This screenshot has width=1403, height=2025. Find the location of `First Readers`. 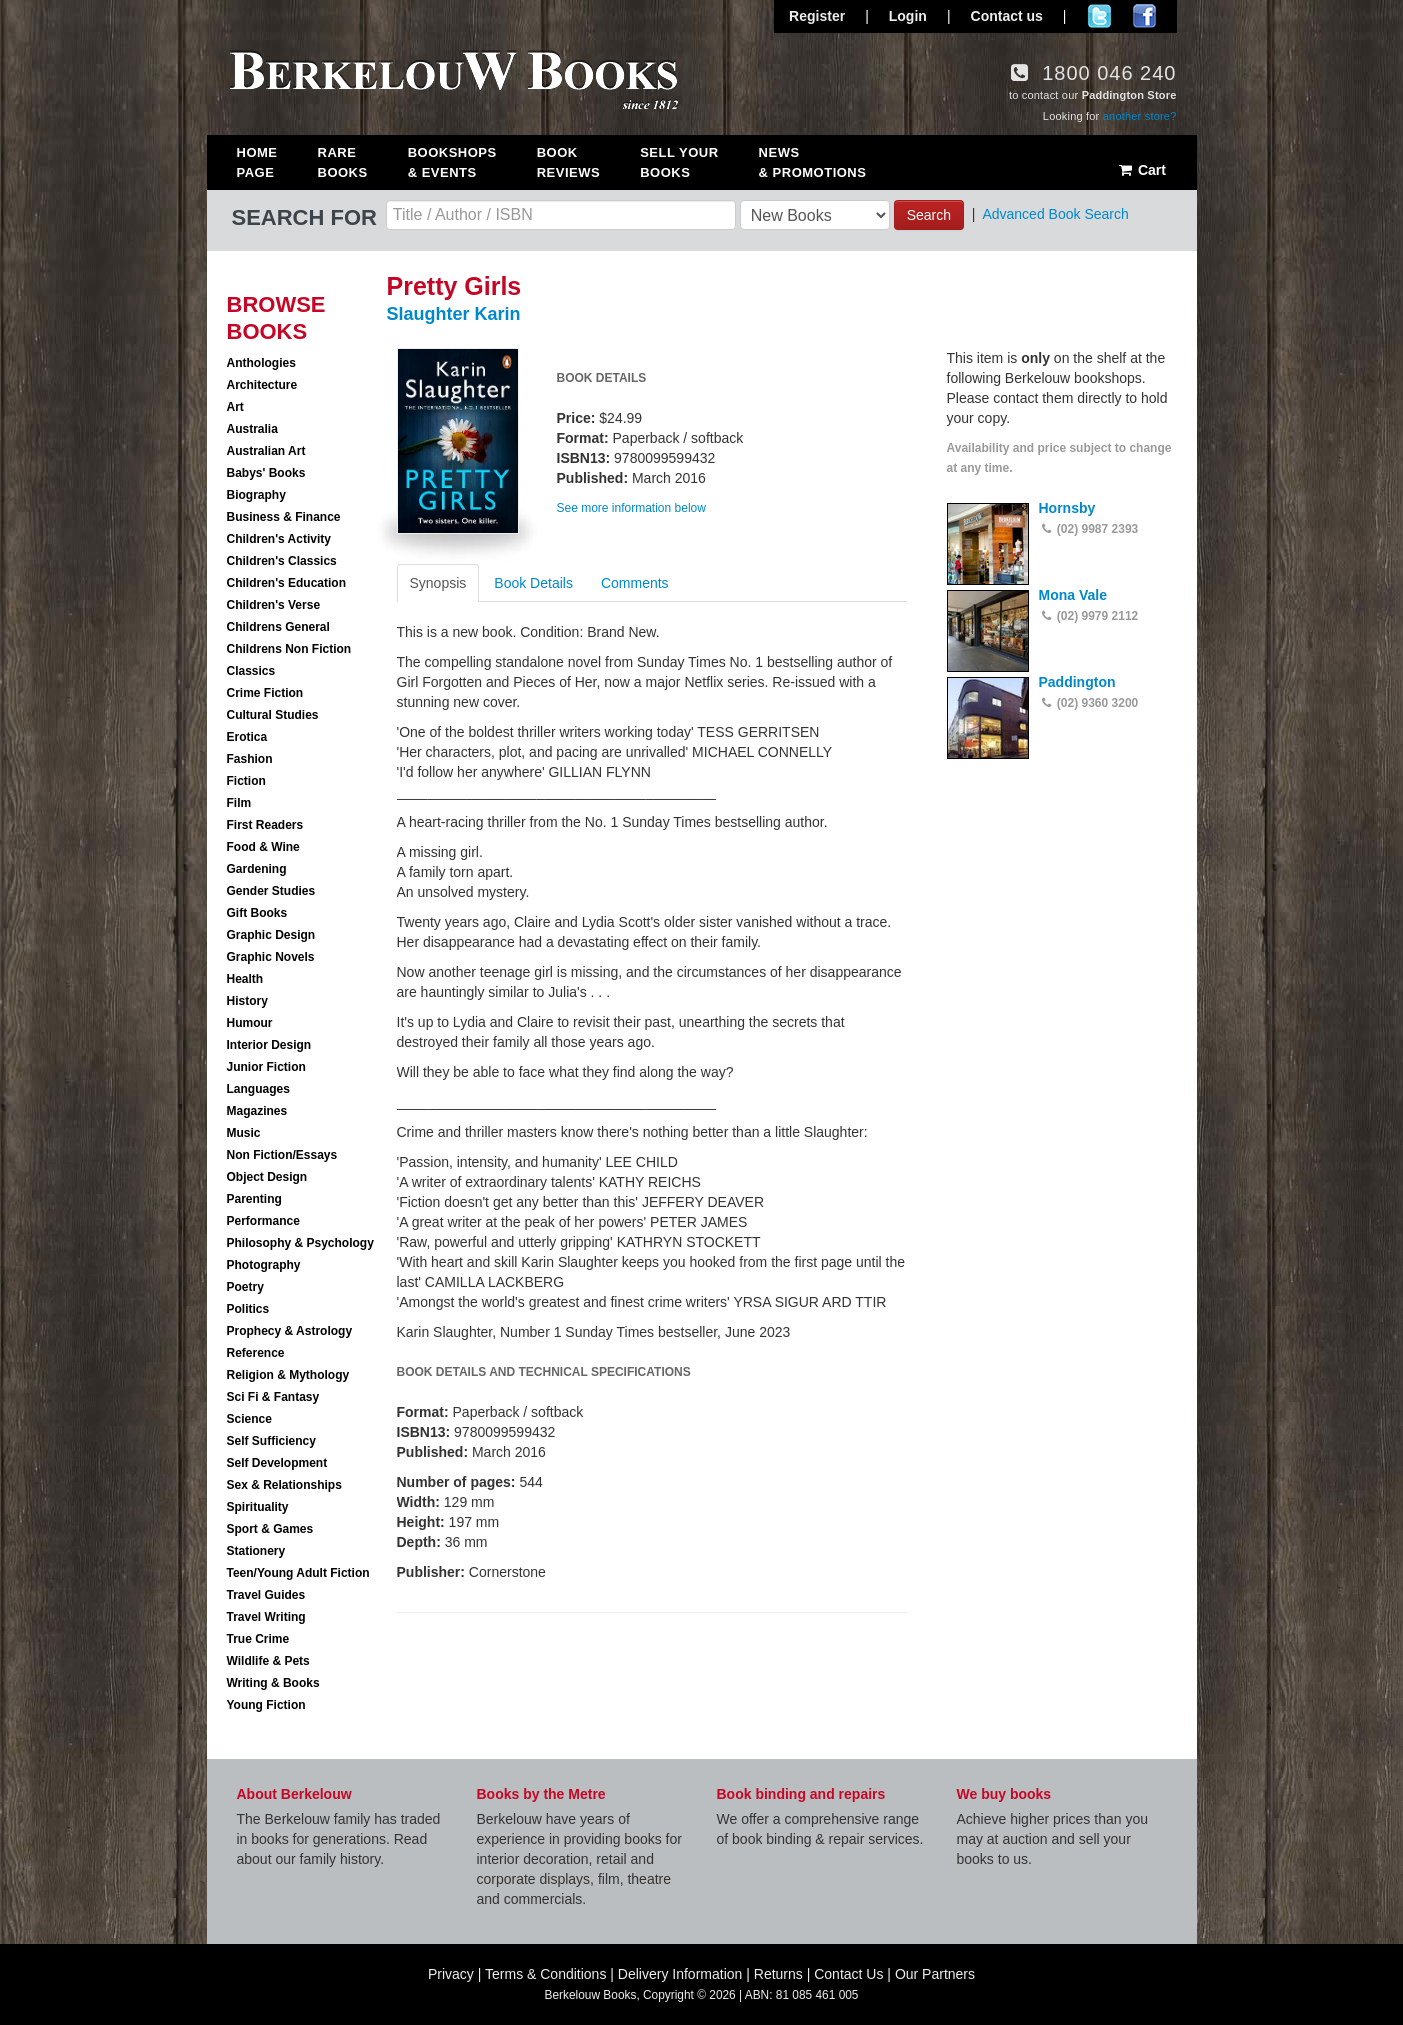

First Readers is located at coordinates (265, 825).